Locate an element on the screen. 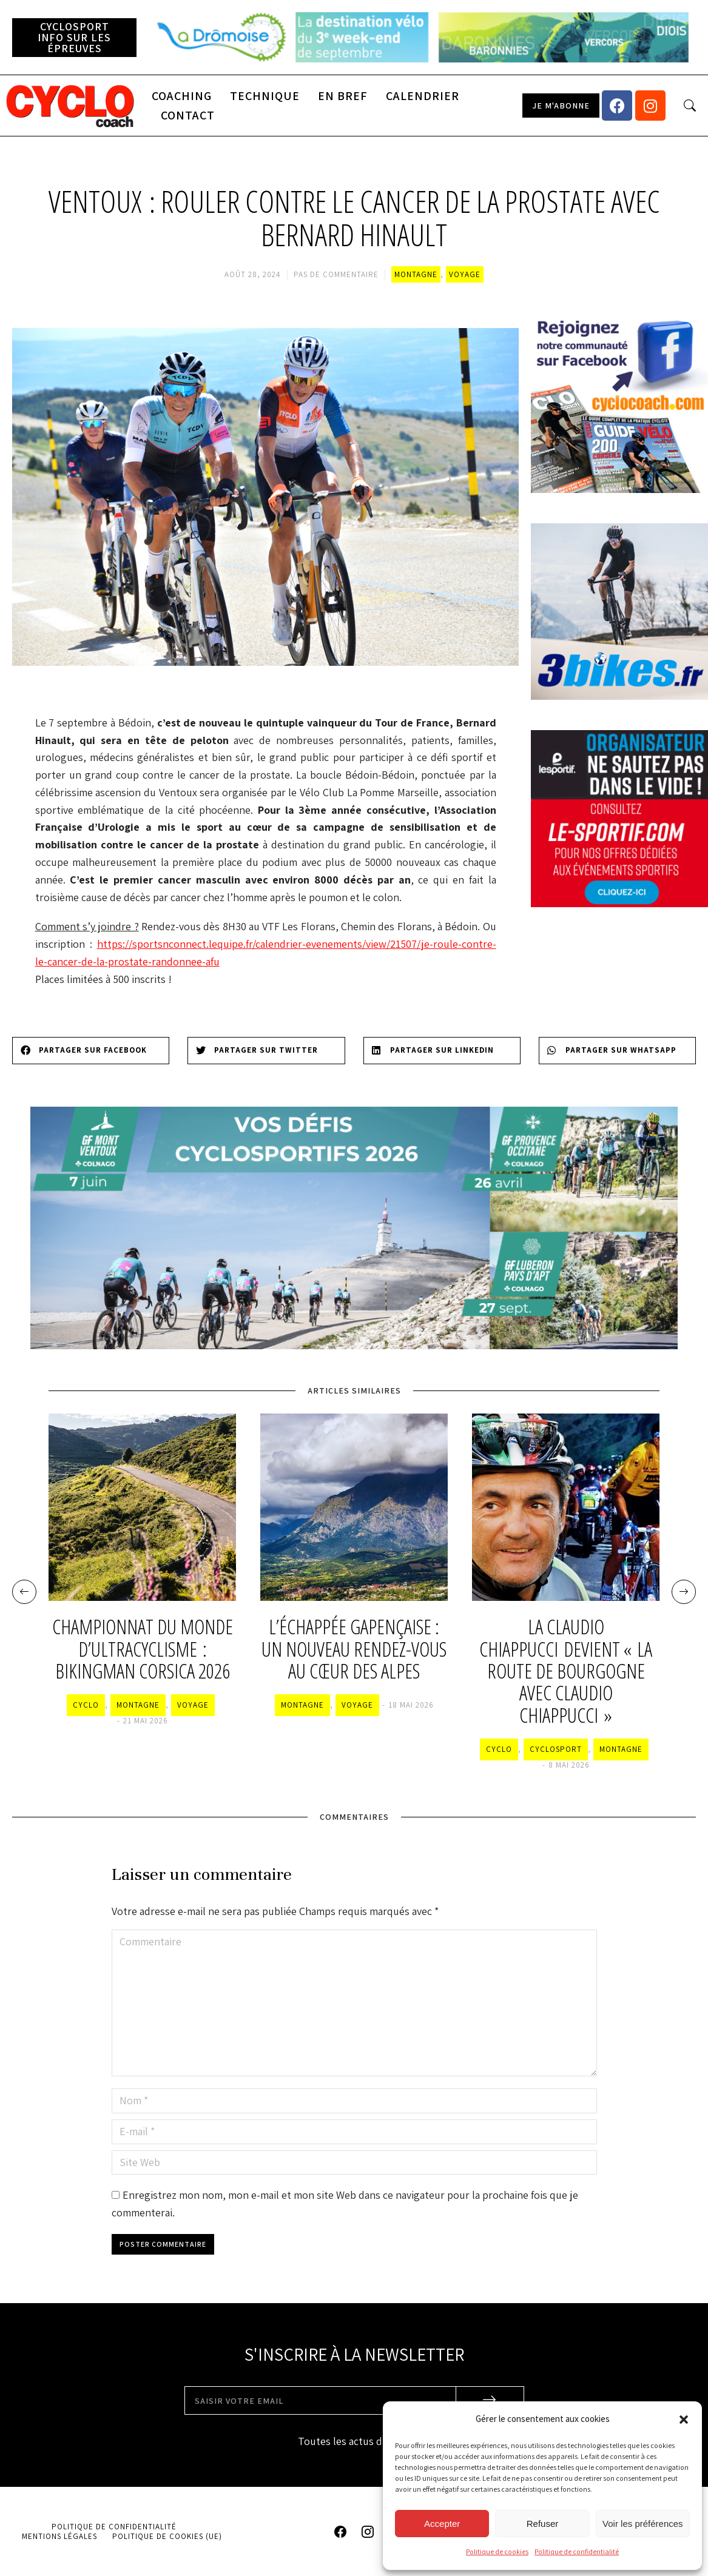 The width and height of the screenshot is (708, 2576). Voyage is located at coordinates (464, 274).